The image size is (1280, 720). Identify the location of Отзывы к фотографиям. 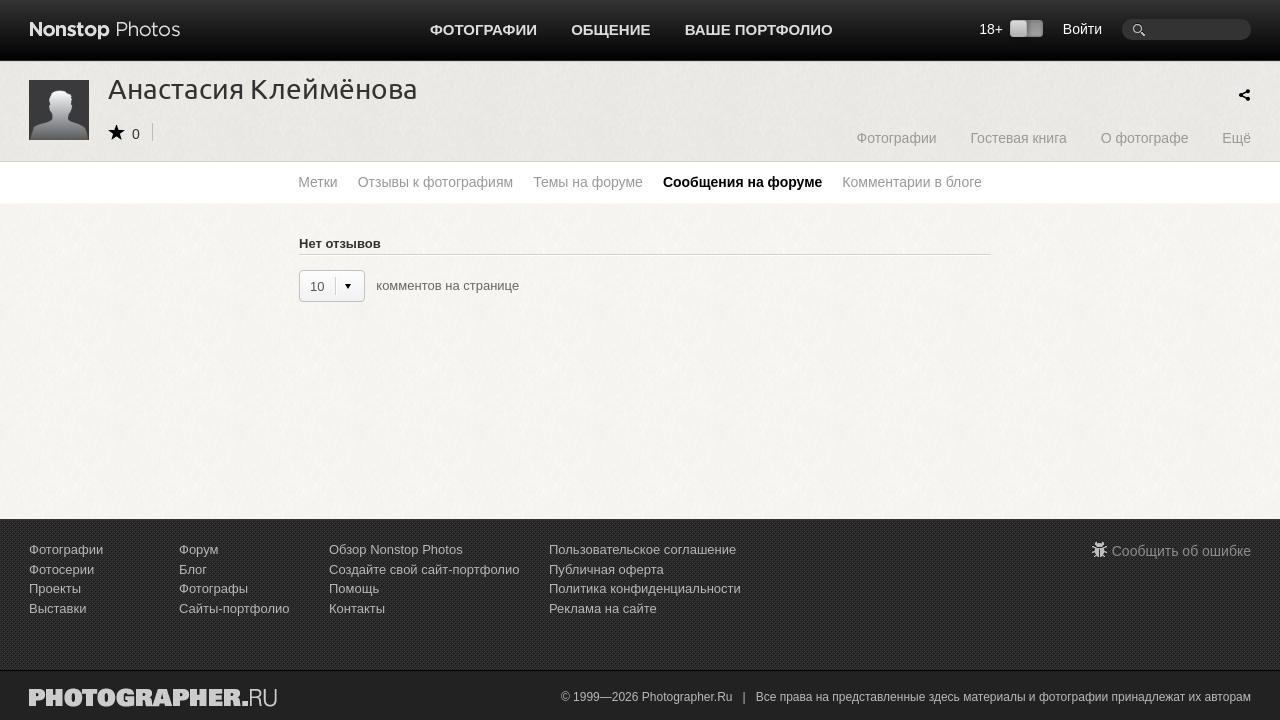
(435, 182).